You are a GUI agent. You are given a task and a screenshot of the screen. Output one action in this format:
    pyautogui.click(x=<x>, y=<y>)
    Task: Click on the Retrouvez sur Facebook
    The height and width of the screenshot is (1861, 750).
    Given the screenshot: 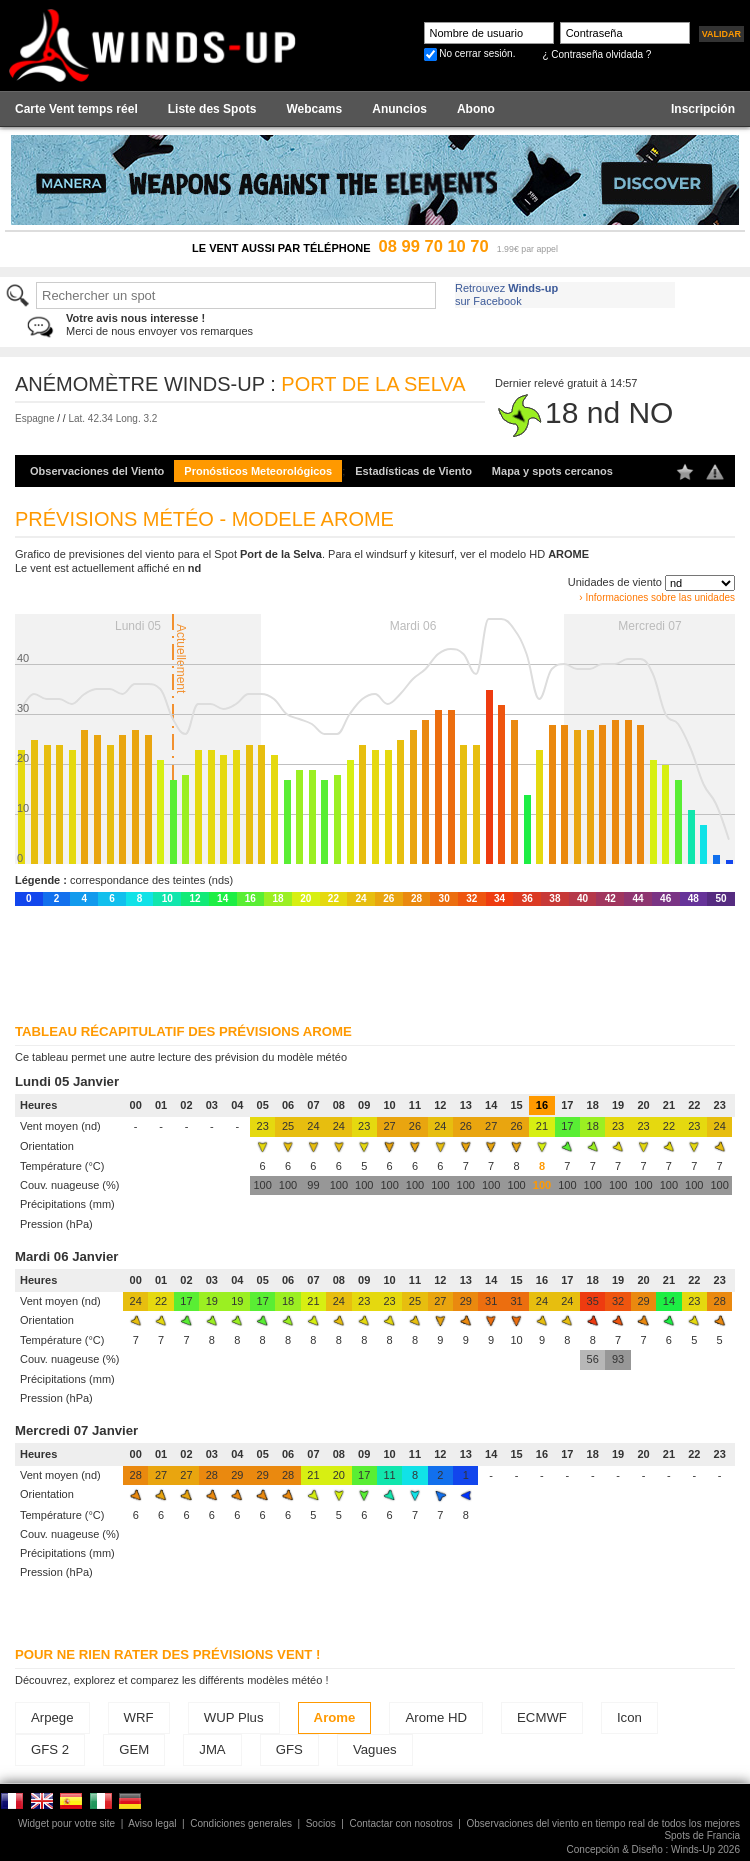 What is the action you would take?
    pyautogui.click(x=506, y=294)
    